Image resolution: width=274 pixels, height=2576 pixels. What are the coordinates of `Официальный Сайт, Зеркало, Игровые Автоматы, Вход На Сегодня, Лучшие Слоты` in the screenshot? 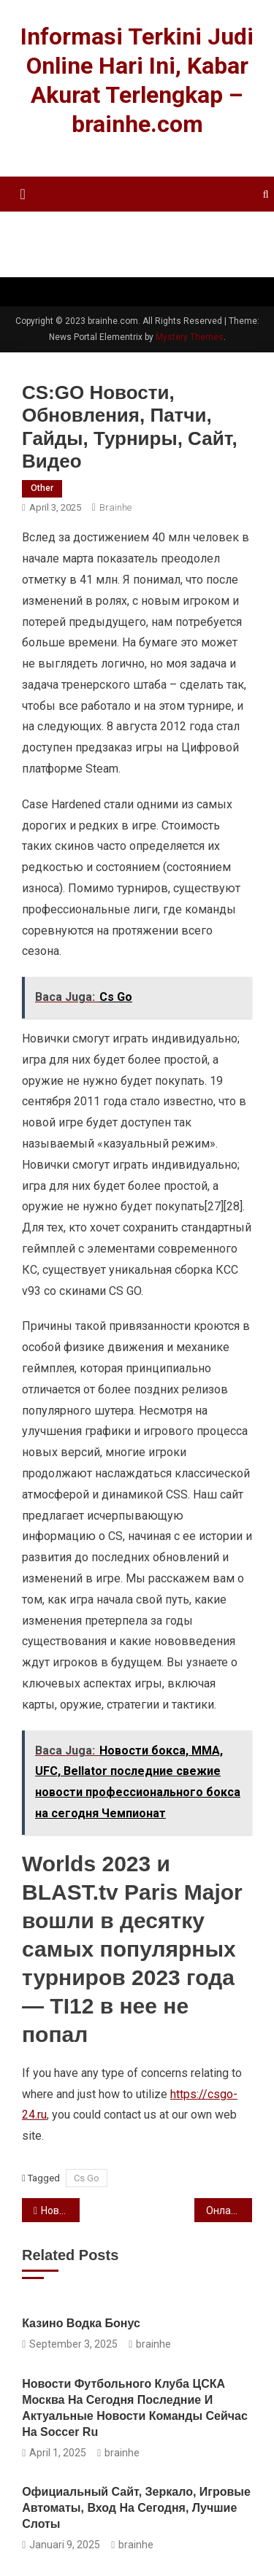 It's located at (136, 2508).